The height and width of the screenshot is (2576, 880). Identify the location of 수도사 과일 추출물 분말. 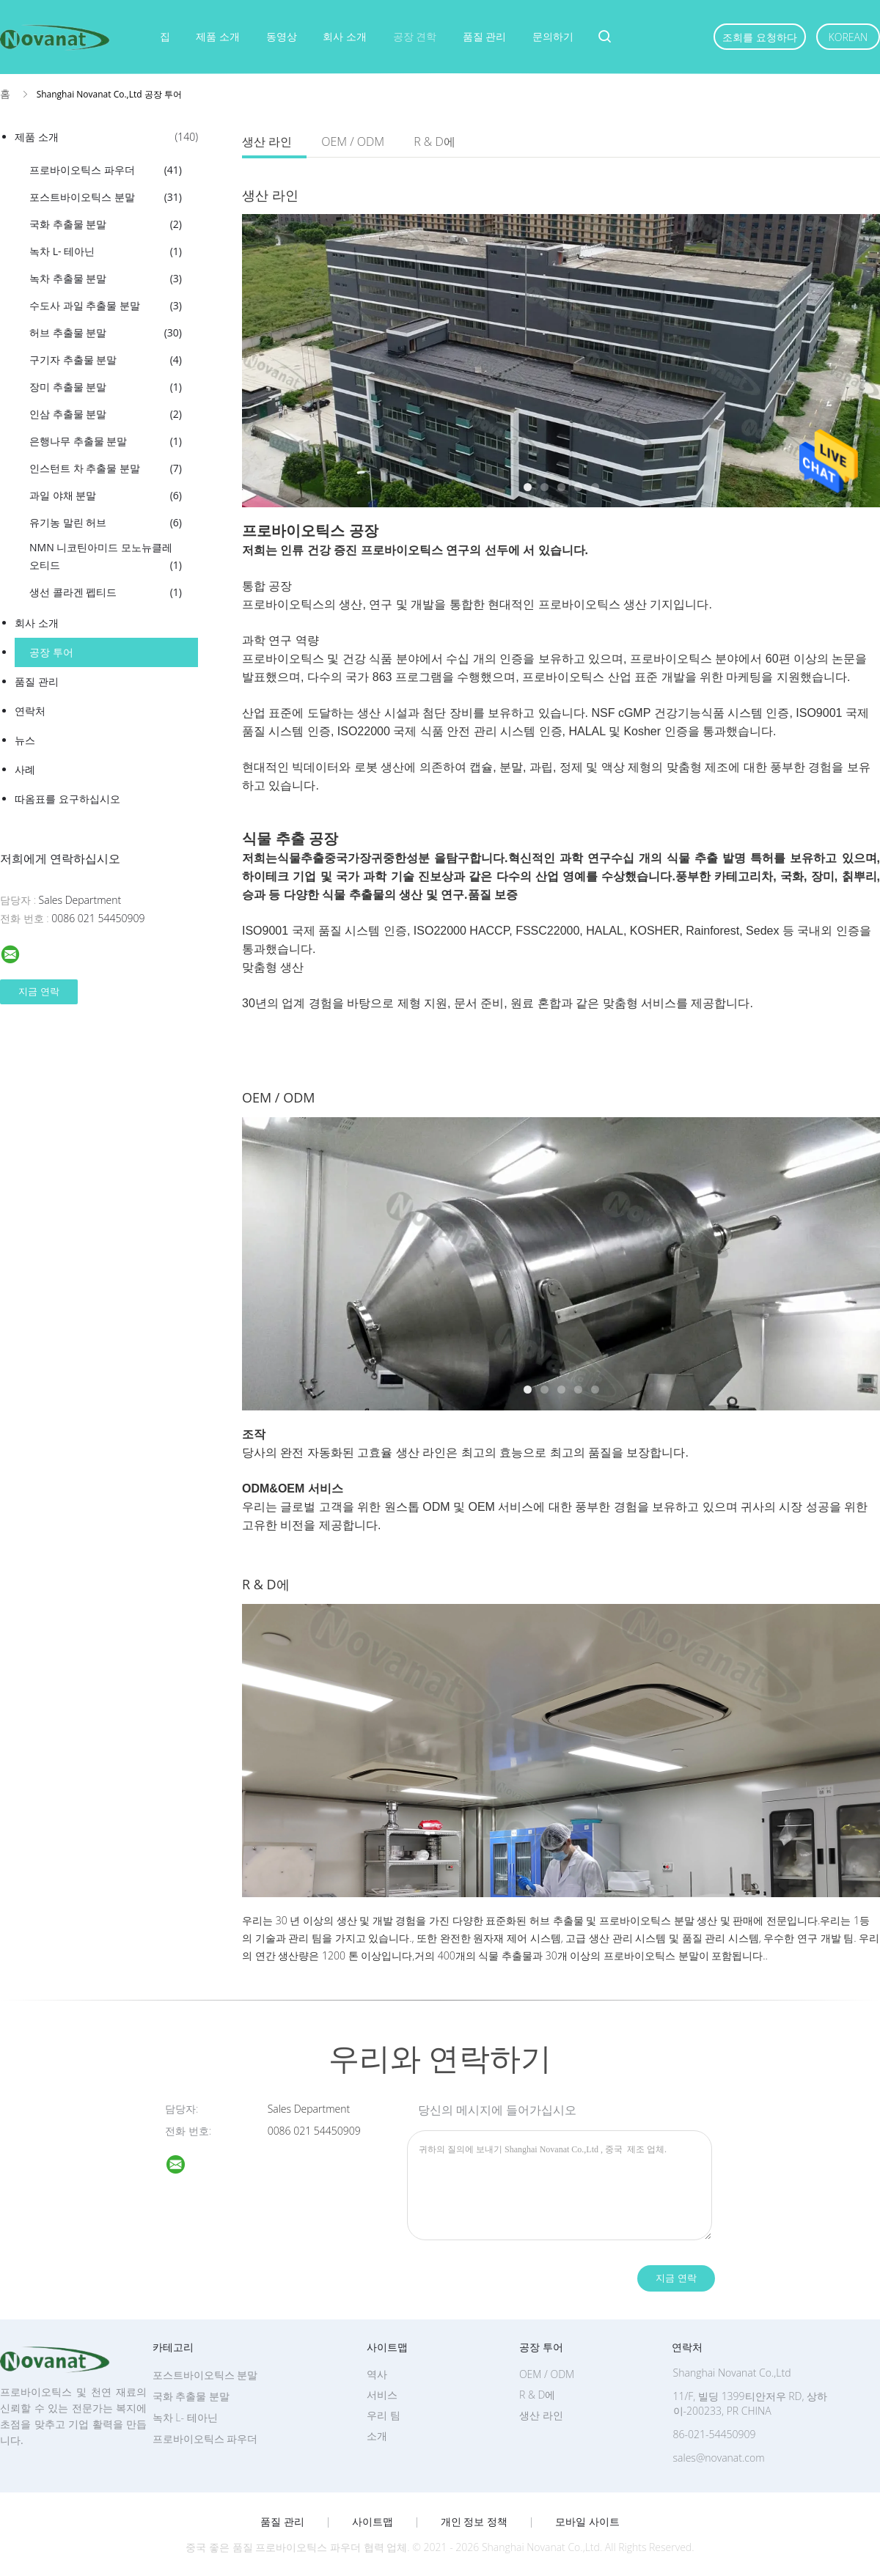
(105, 305).